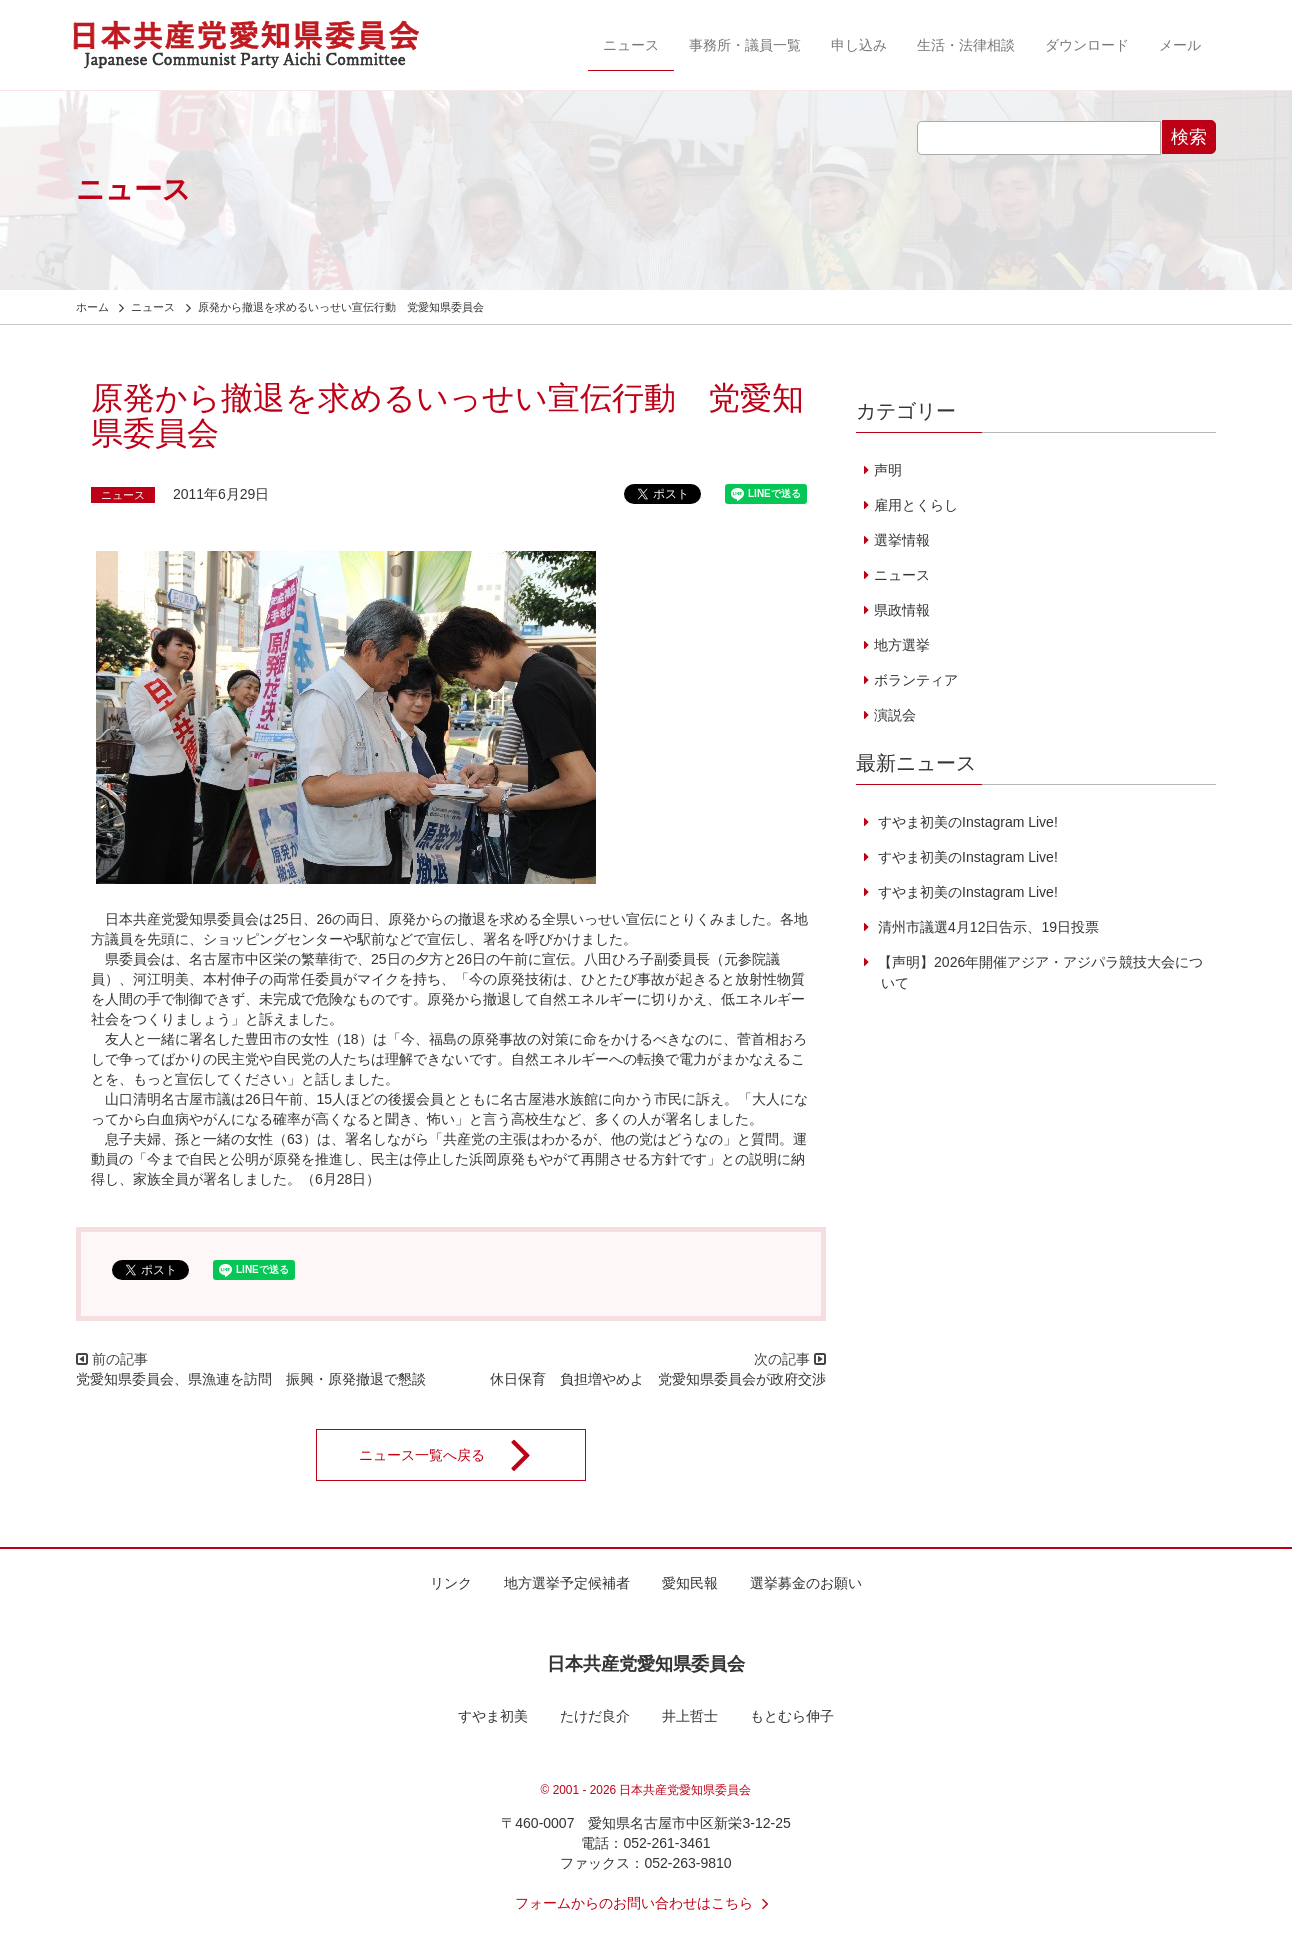 The image size is (1292, 1934). I want to click on 地方選挙予定候補者, so click(567, 1583).